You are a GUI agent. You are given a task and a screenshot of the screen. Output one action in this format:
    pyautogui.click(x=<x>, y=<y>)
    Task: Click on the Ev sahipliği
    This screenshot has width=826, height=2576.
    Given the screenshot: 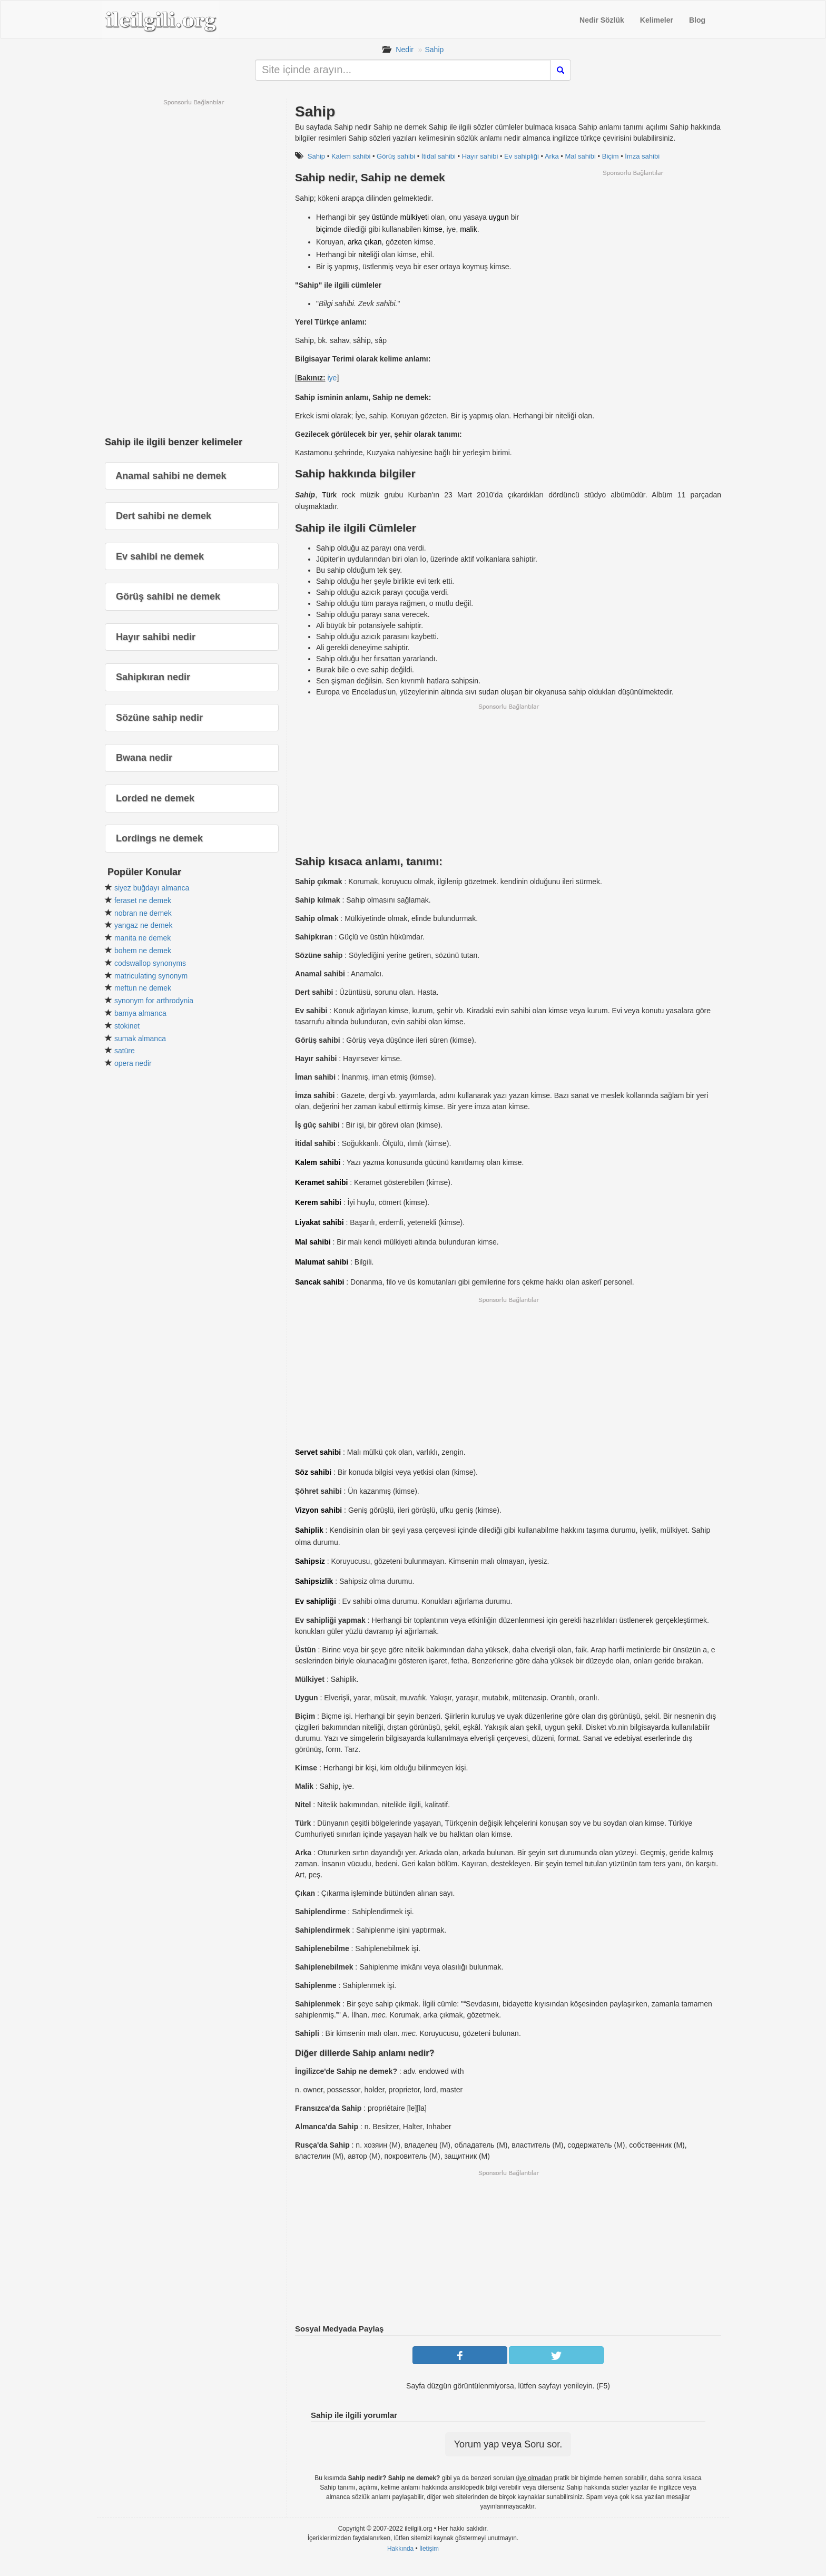 What is the action you would take?
    pyautogui.click(x=521, y=156)
    